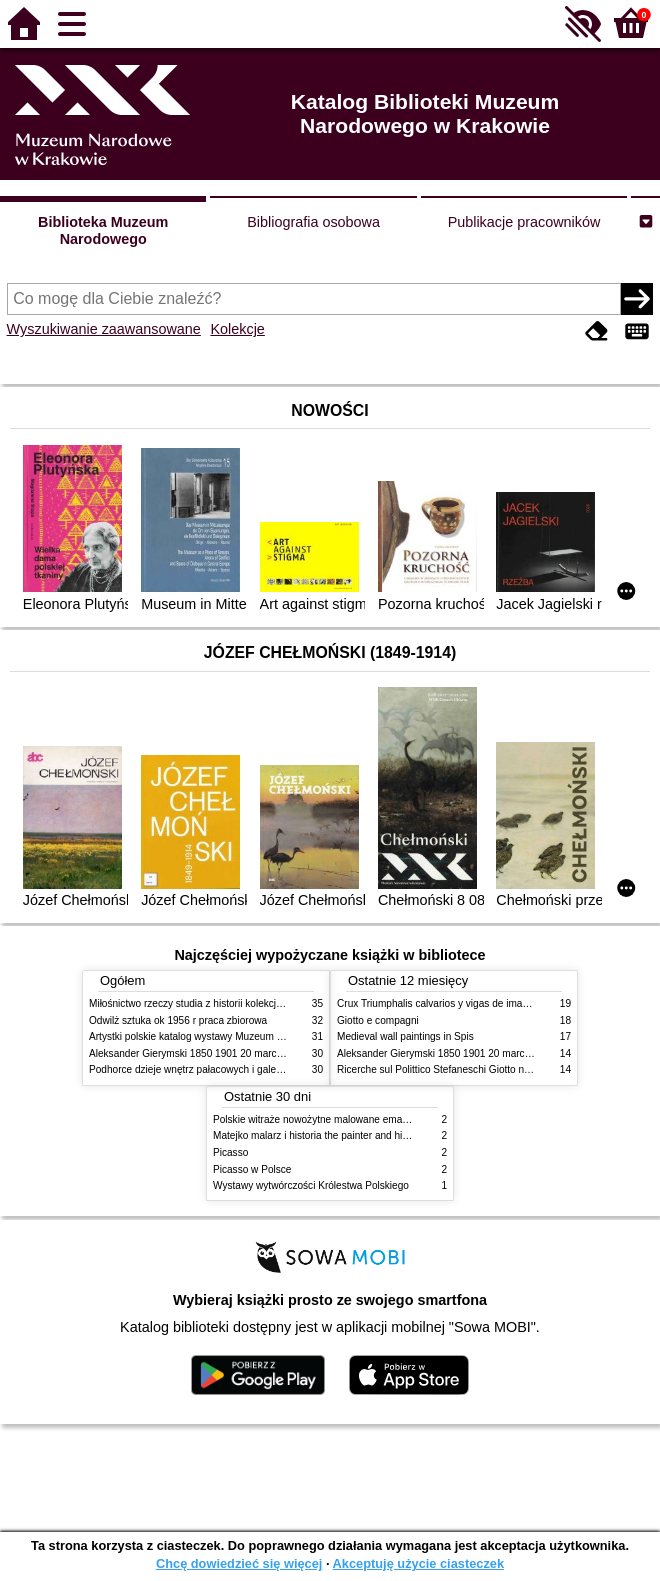  Describe the element at coordinates (311, 1185) in the screenshot. I see `Wystawy wytwórczości Królestwa Polskiego` at that location.